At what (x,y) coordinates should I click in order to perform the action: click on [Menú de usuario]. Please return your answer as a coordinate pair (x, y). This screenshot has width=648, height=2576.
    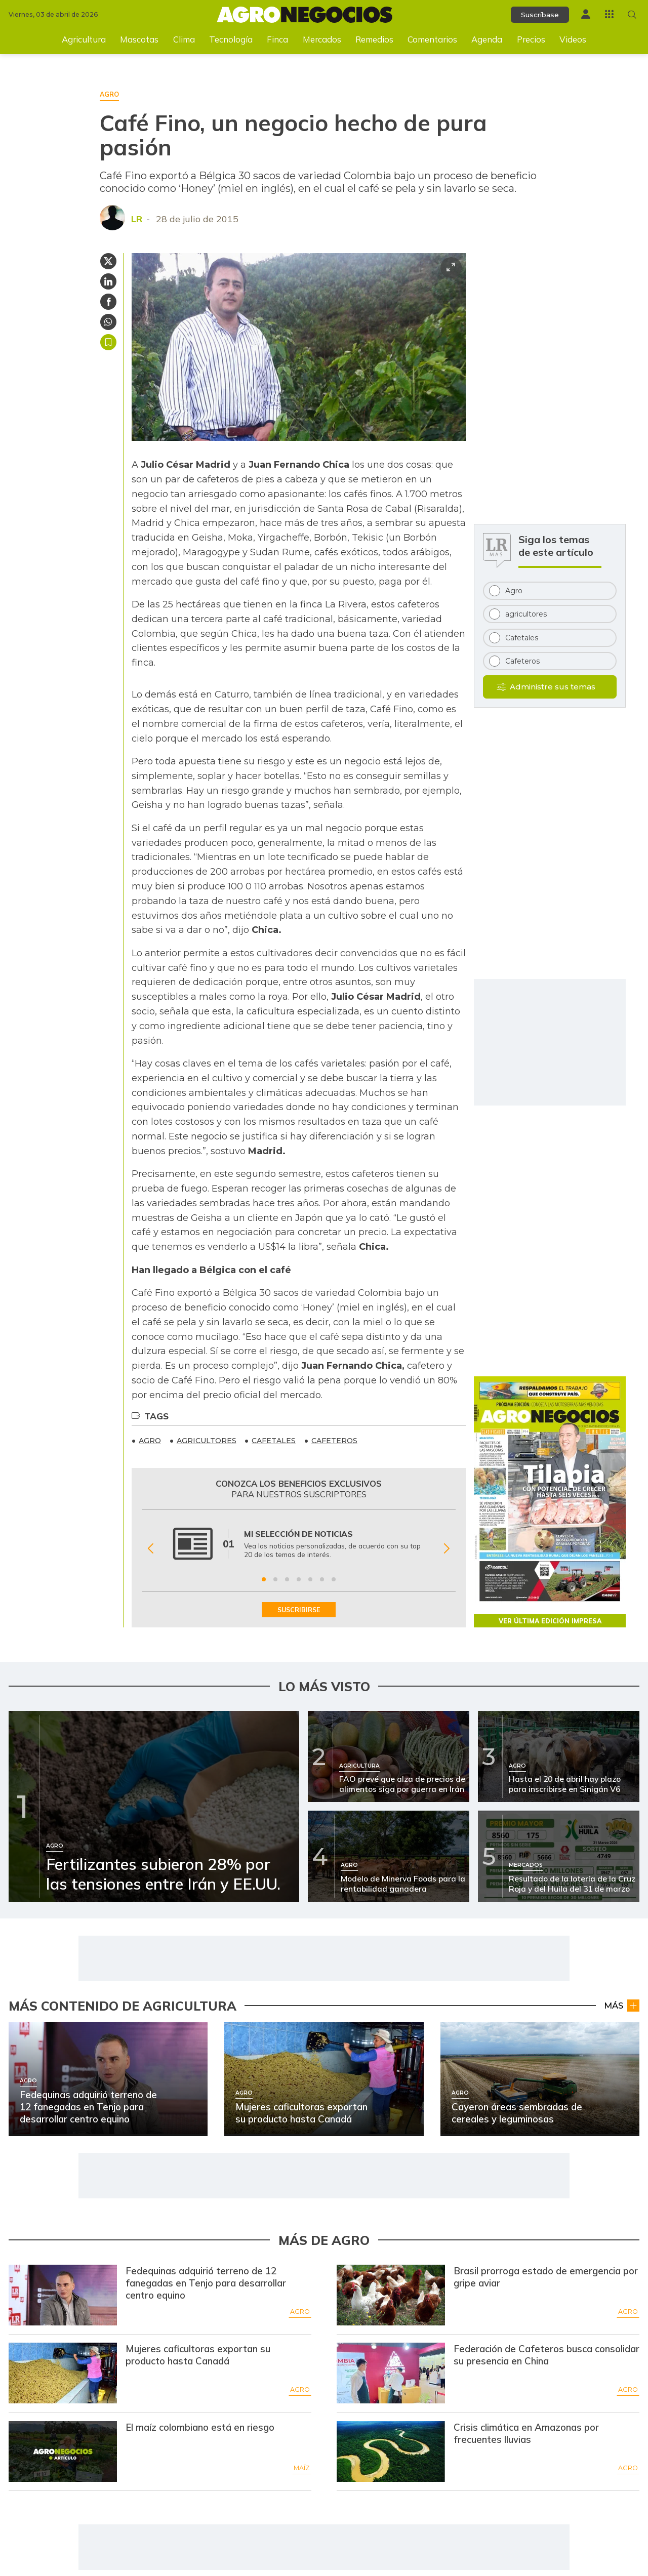
    Looking at the image, I should click on (585, 14).